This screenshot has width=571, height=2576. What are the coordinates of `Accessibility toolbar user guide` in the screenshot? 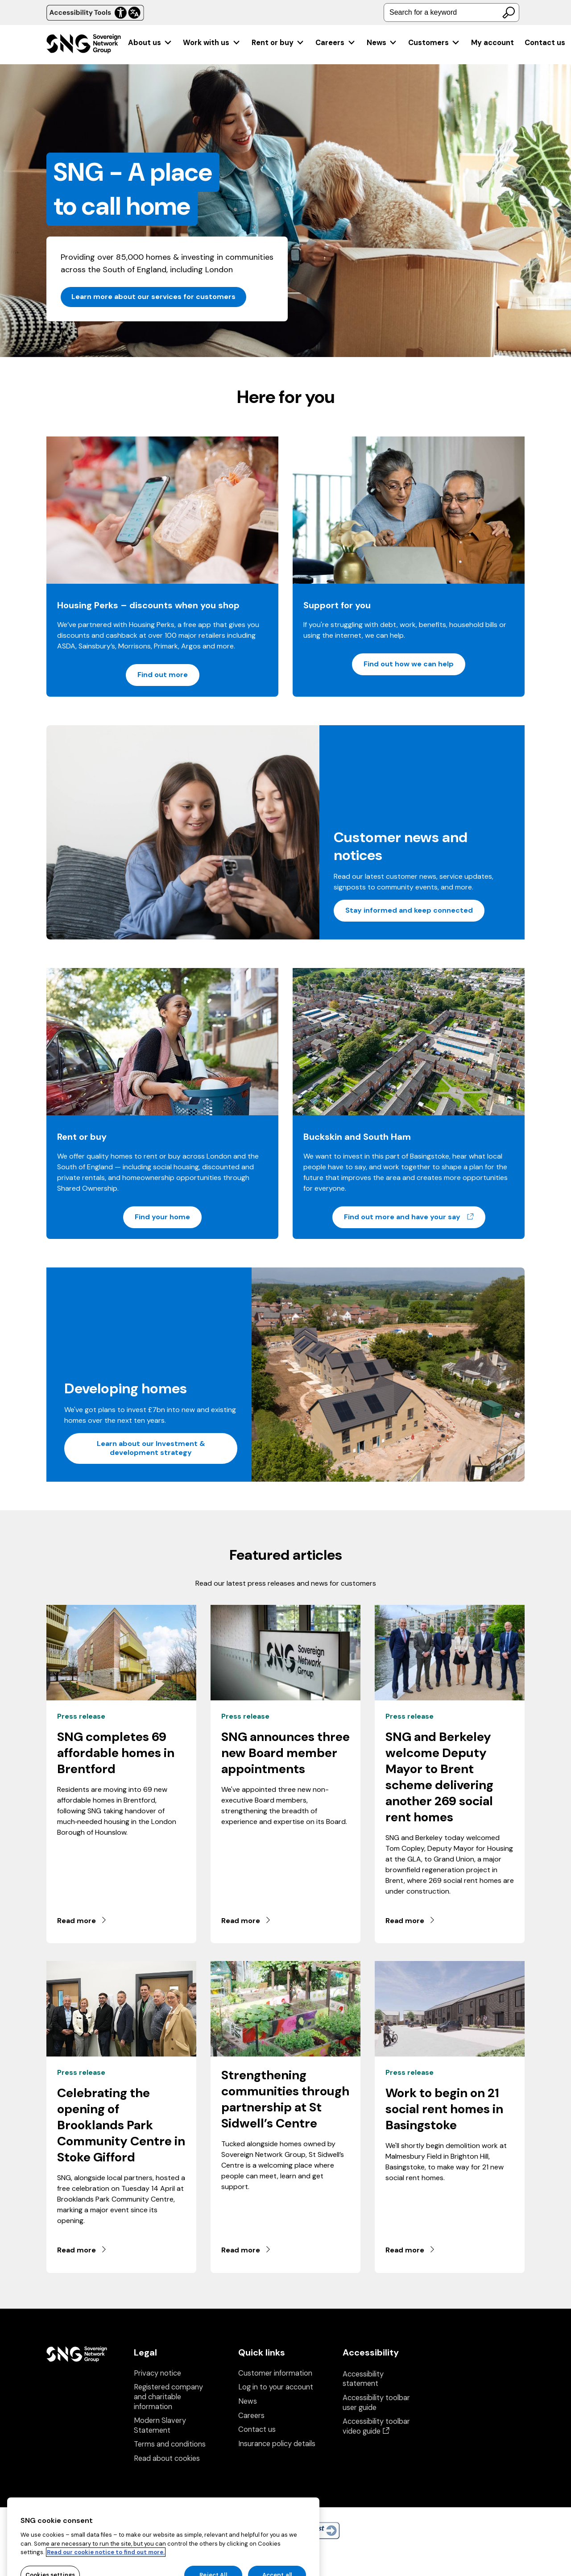 It's located at (376, 2402).